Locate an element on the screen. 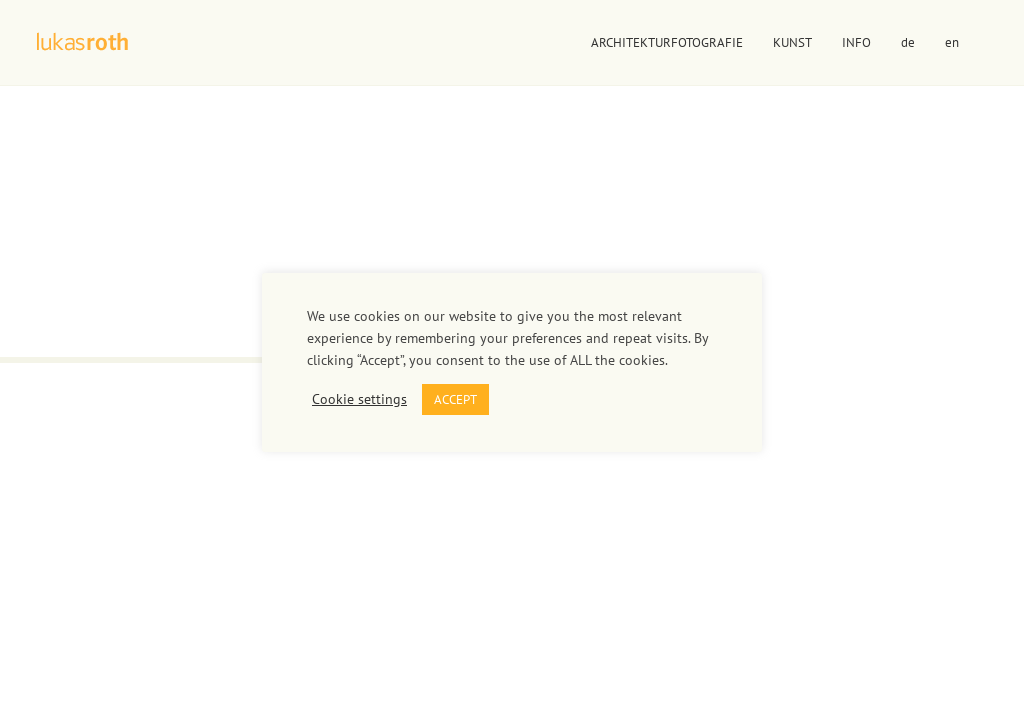  ACCEPT [button] is located at coordinates (455, 399).